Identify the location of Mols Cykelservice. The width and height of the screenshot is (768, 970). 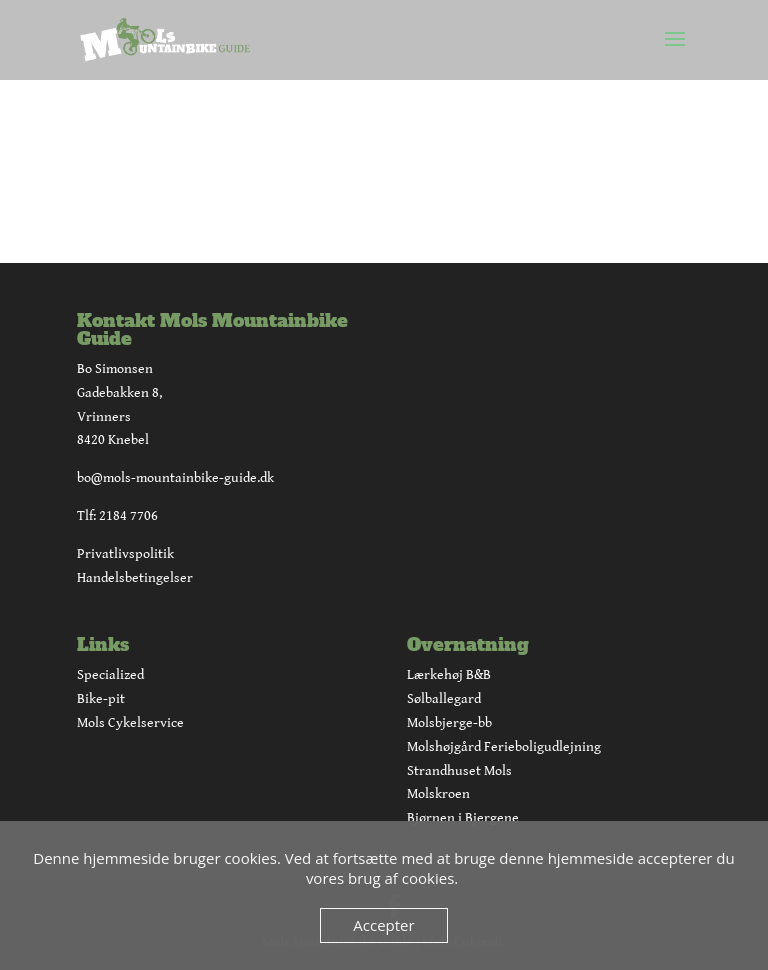
(130, 723).